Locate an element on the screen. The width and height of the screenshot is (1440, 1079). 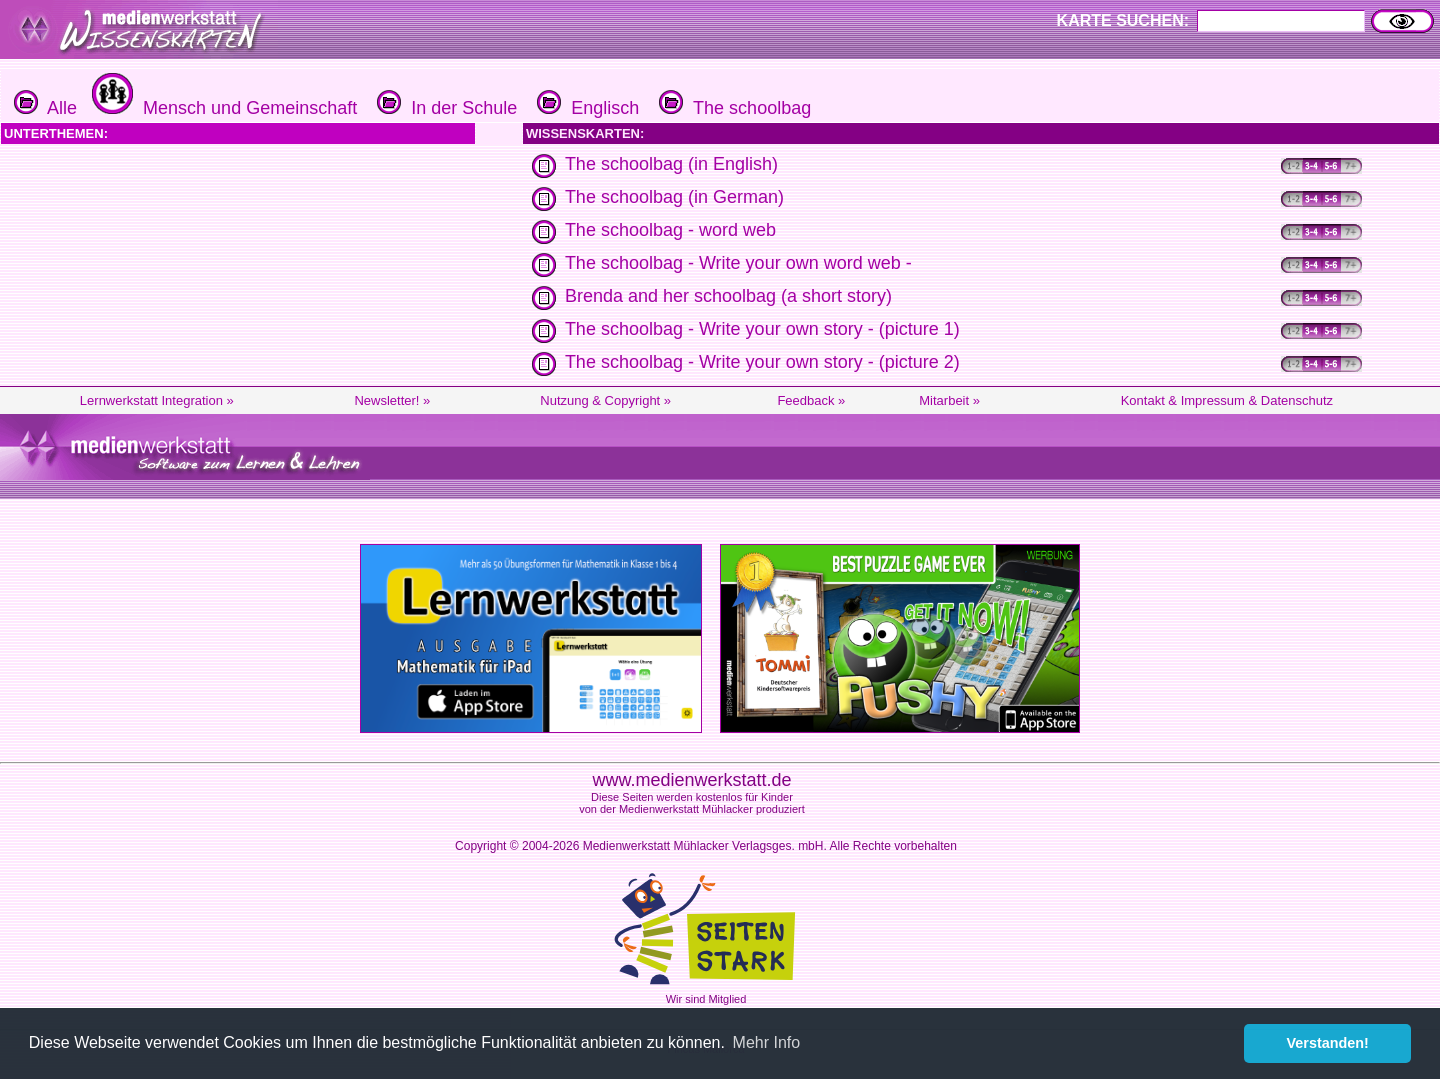
In der Schule is located at coordinates (444, 108).